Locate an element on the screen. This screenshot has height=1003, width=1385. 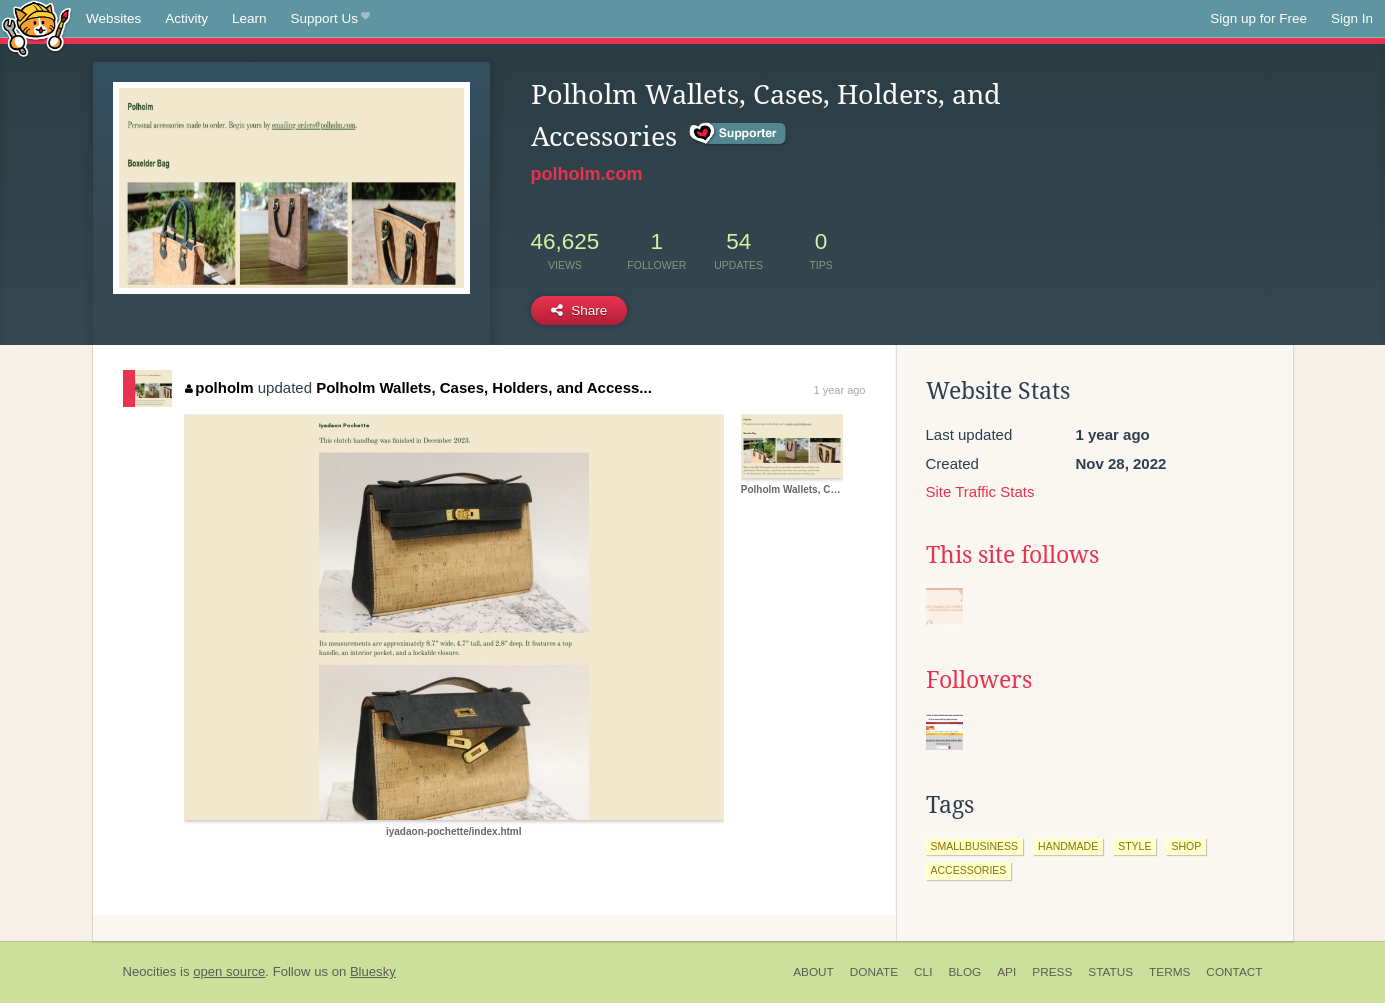
This site follows is located at coordinates (1012, 555).